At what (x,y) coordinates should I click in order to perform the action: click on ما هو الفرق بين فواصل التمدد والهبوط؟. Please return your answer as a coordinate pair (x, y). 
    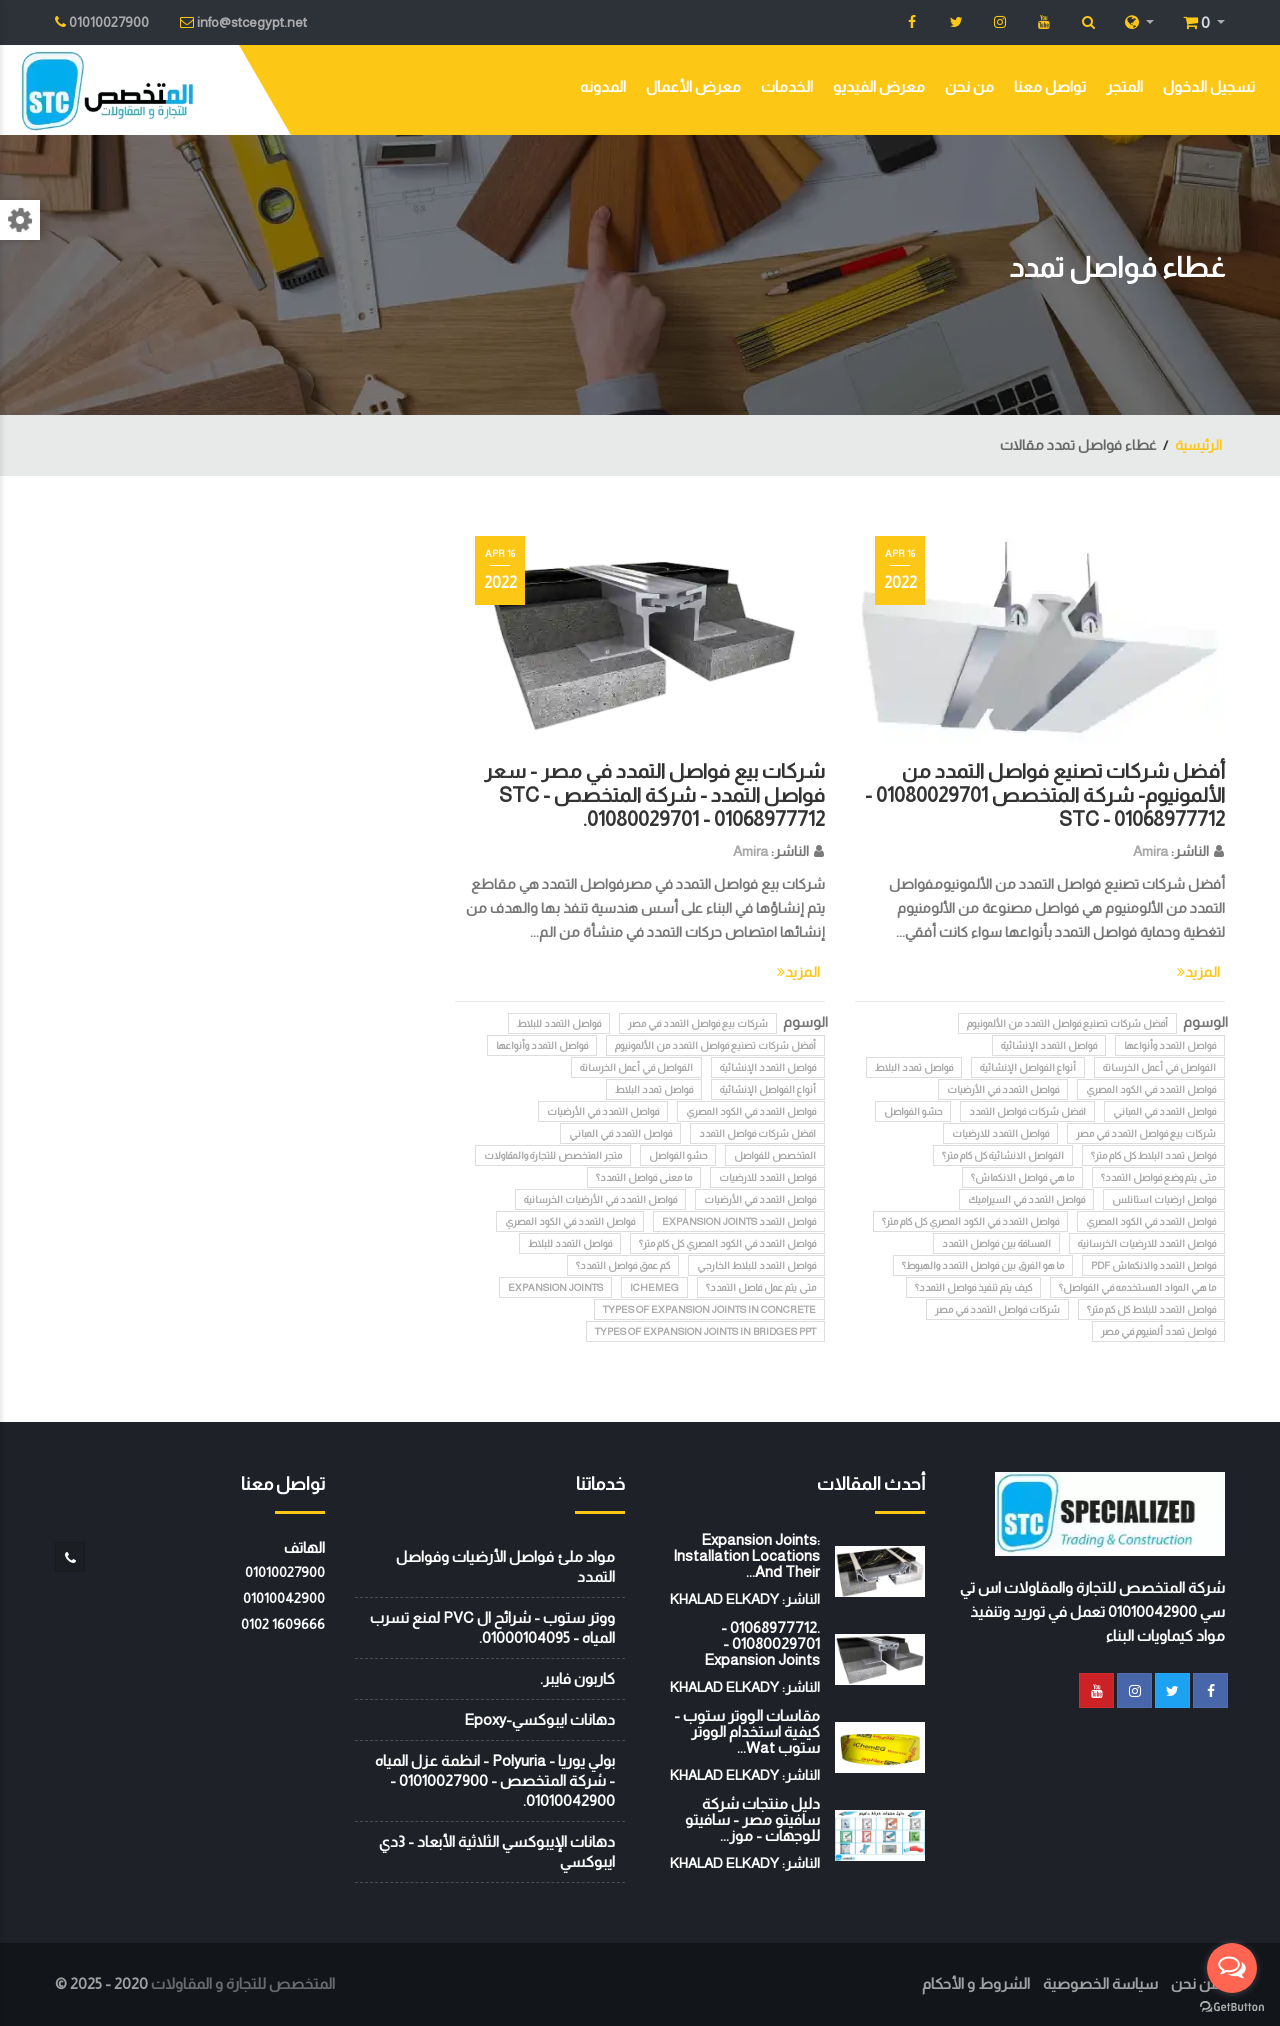
    Looking at the image, I should click on (983, 1265).